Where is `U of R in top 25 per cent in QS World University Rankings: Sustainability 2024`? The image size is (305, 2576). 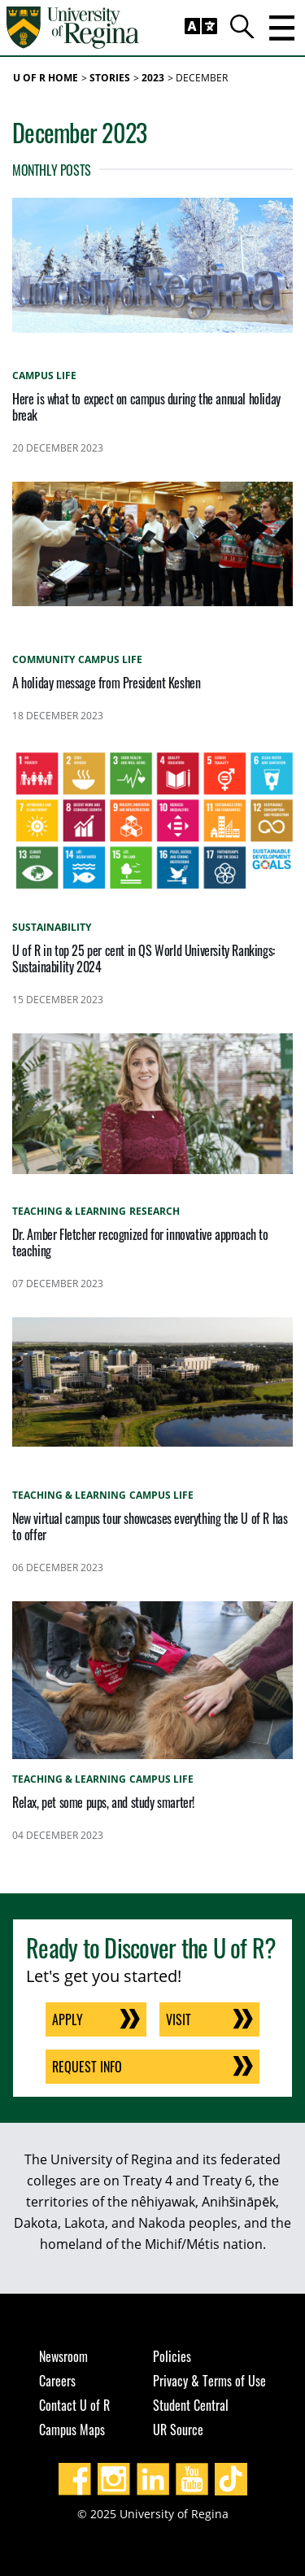
U of R in top 25 per cent in QS World University Rankings: Sustainability 2024 is located at coordinates (143, 958).